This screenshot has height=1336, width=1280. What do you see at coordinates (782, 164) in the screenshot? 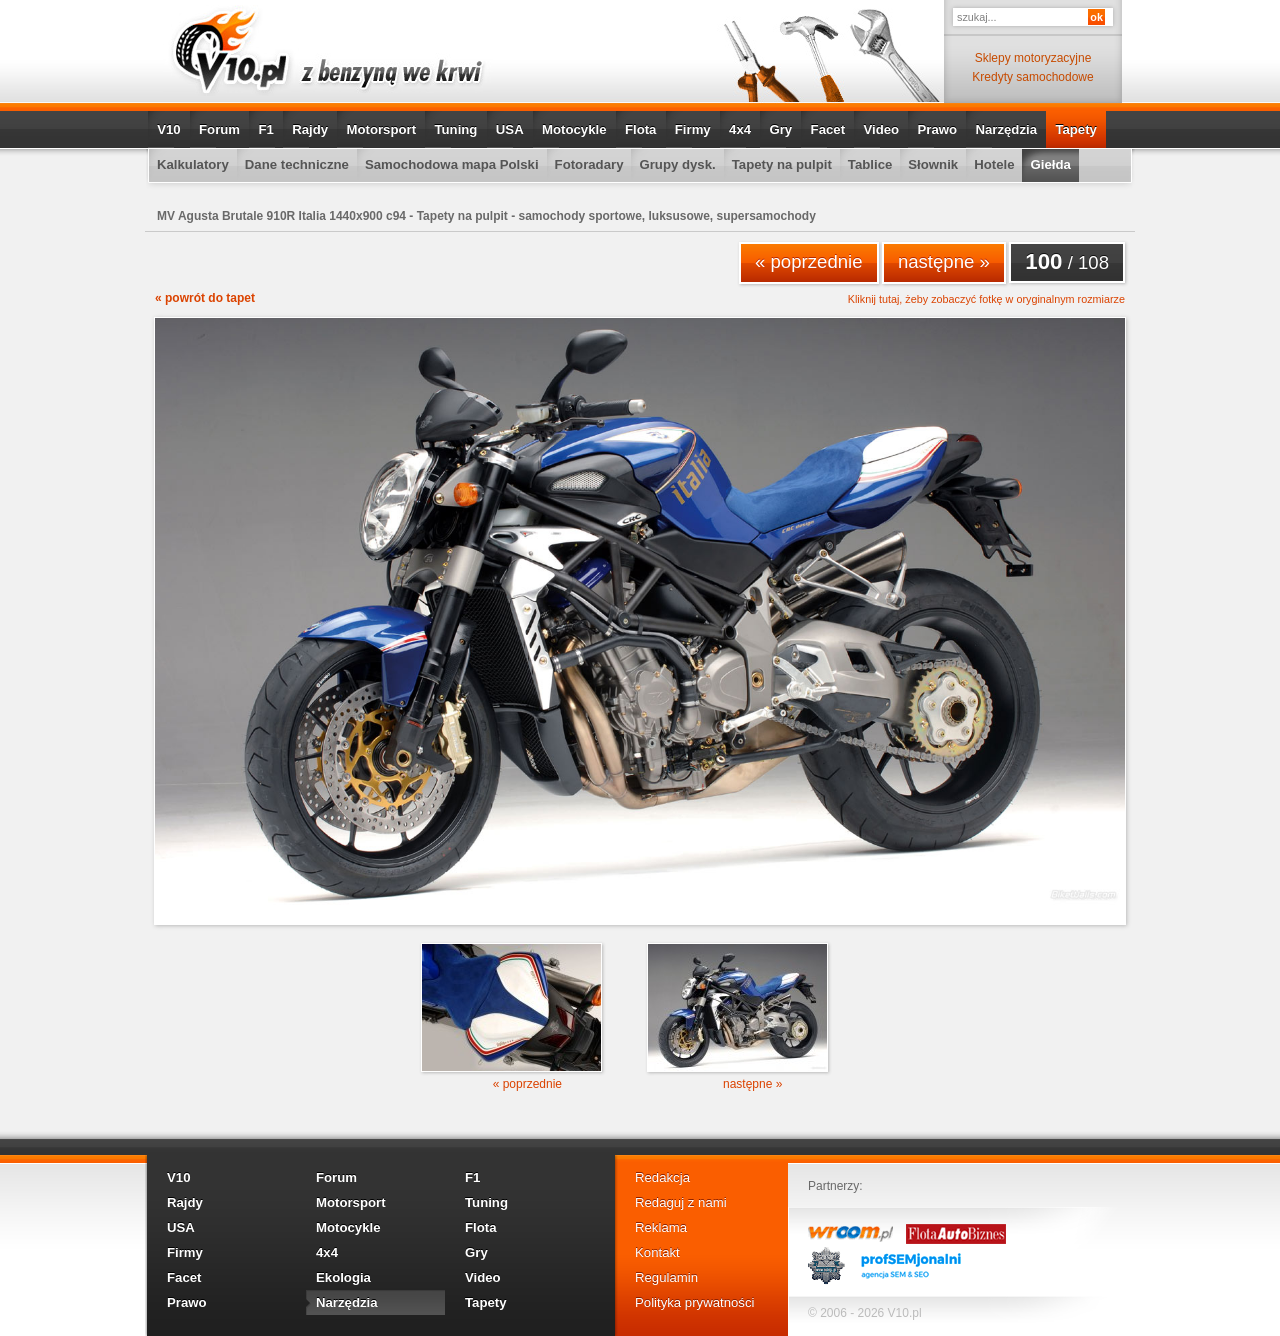
I see `Tapety na pulpit` at bounding box center [782, 164].